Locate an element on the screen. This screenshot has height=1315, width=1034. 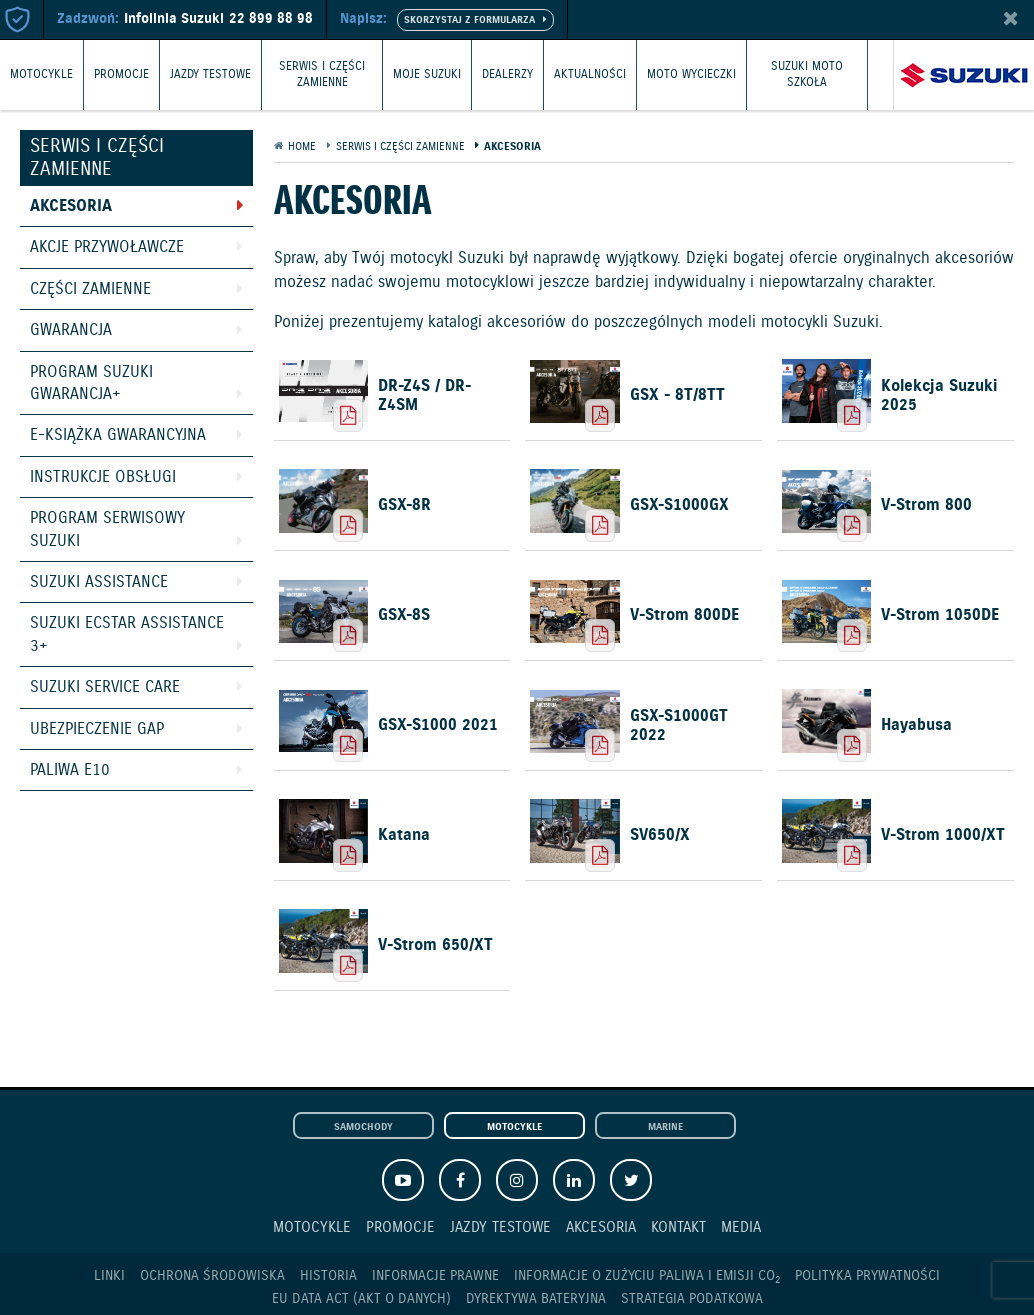
EU DATA ACT (akt o danych) is located at coordinates (361, 1299).